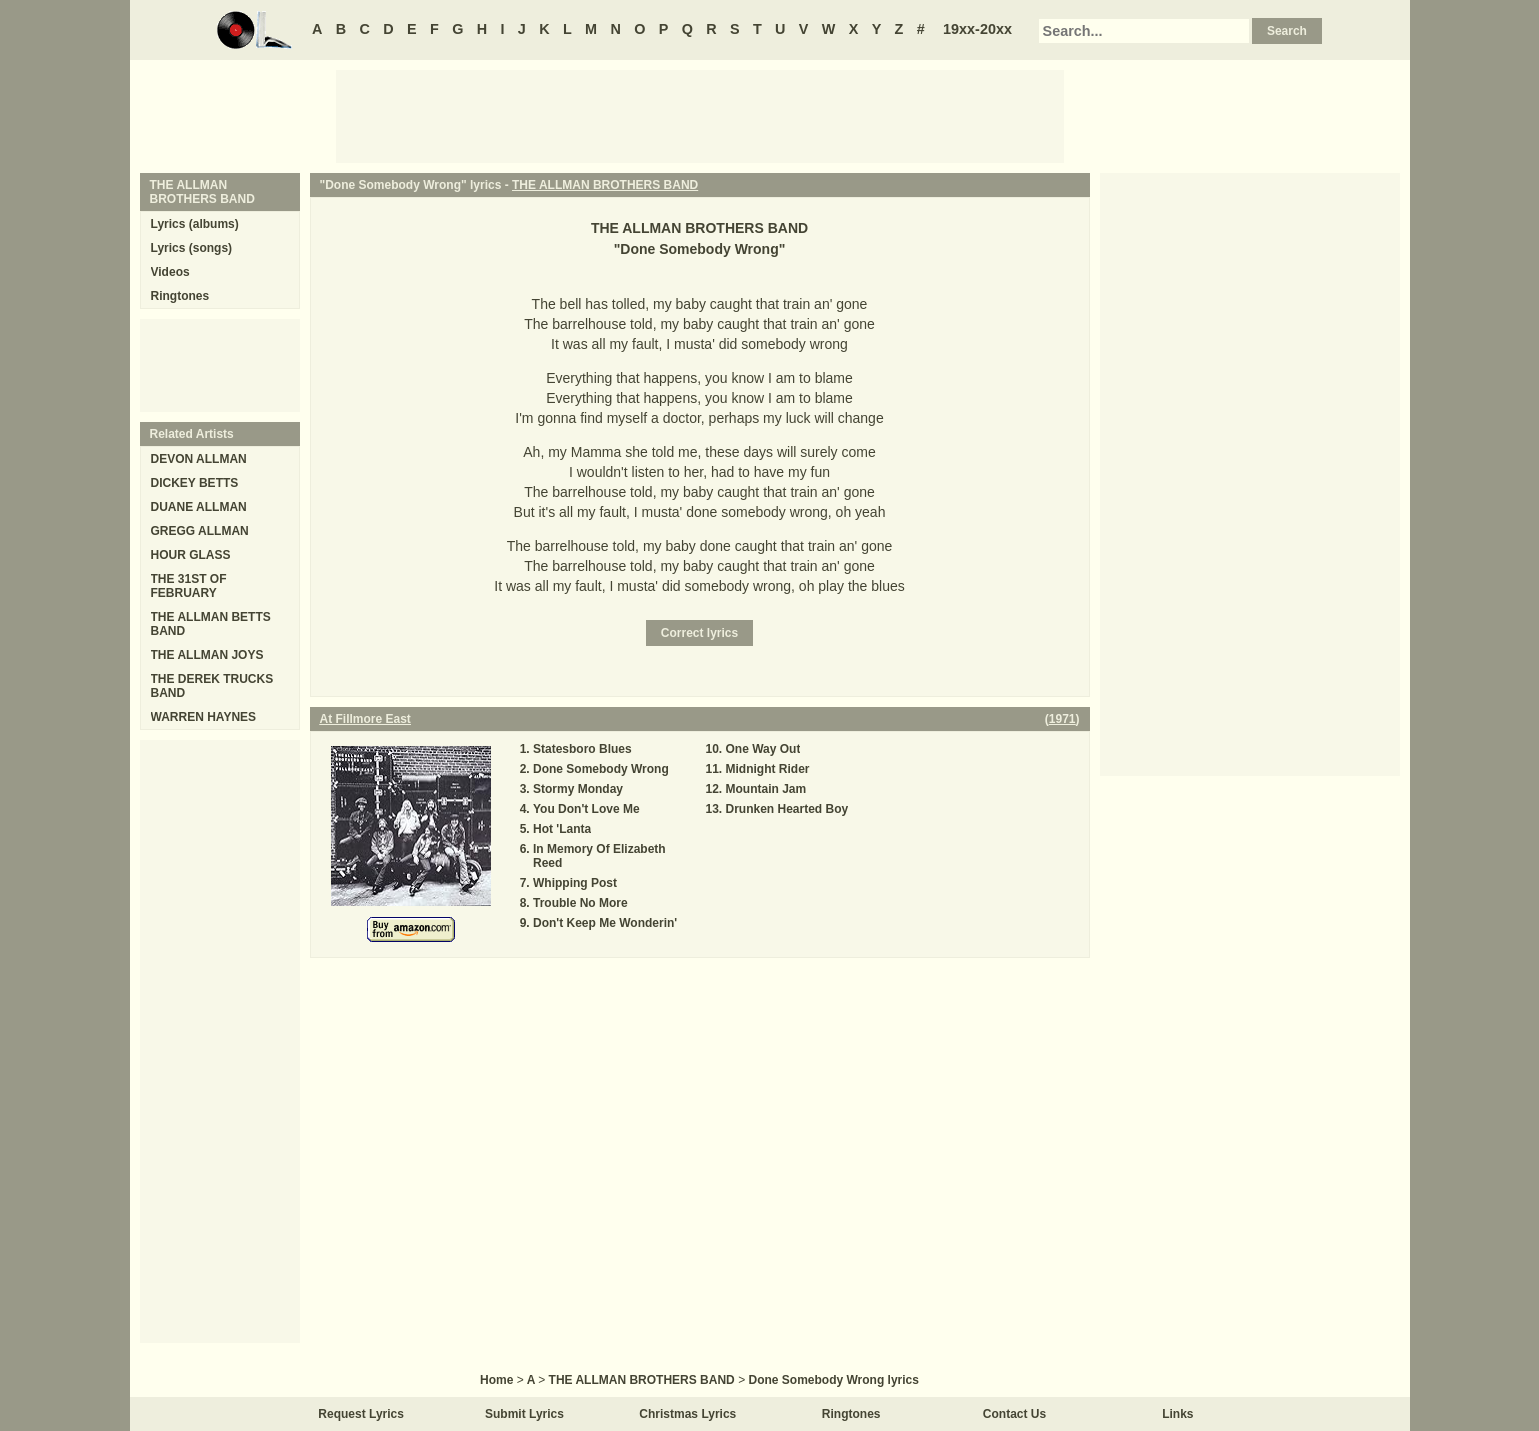 The width and height of the screenshot is (1539, 1431). I want to click on 19xx-20xx, so click(977, 29).